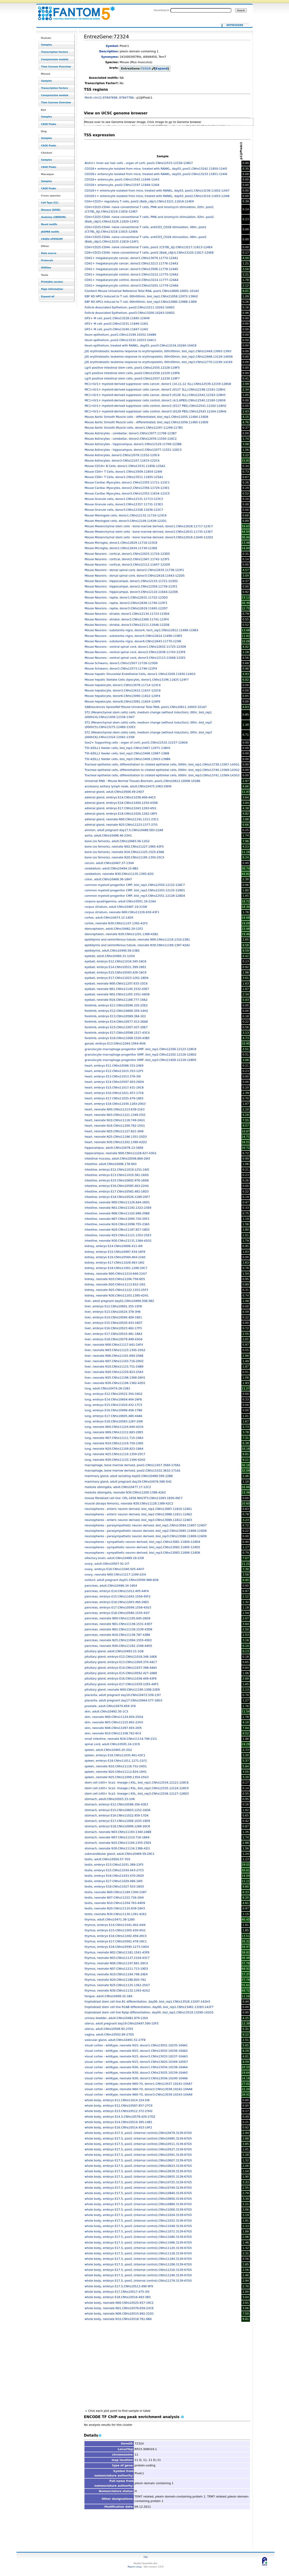 The image size is (289, 2576). What do you see at coordinates (116, 1936) in the screenshot?
I see `thymus, embryo E16.CNhs11002.456-26C5` at bounding box center [116, 1936].